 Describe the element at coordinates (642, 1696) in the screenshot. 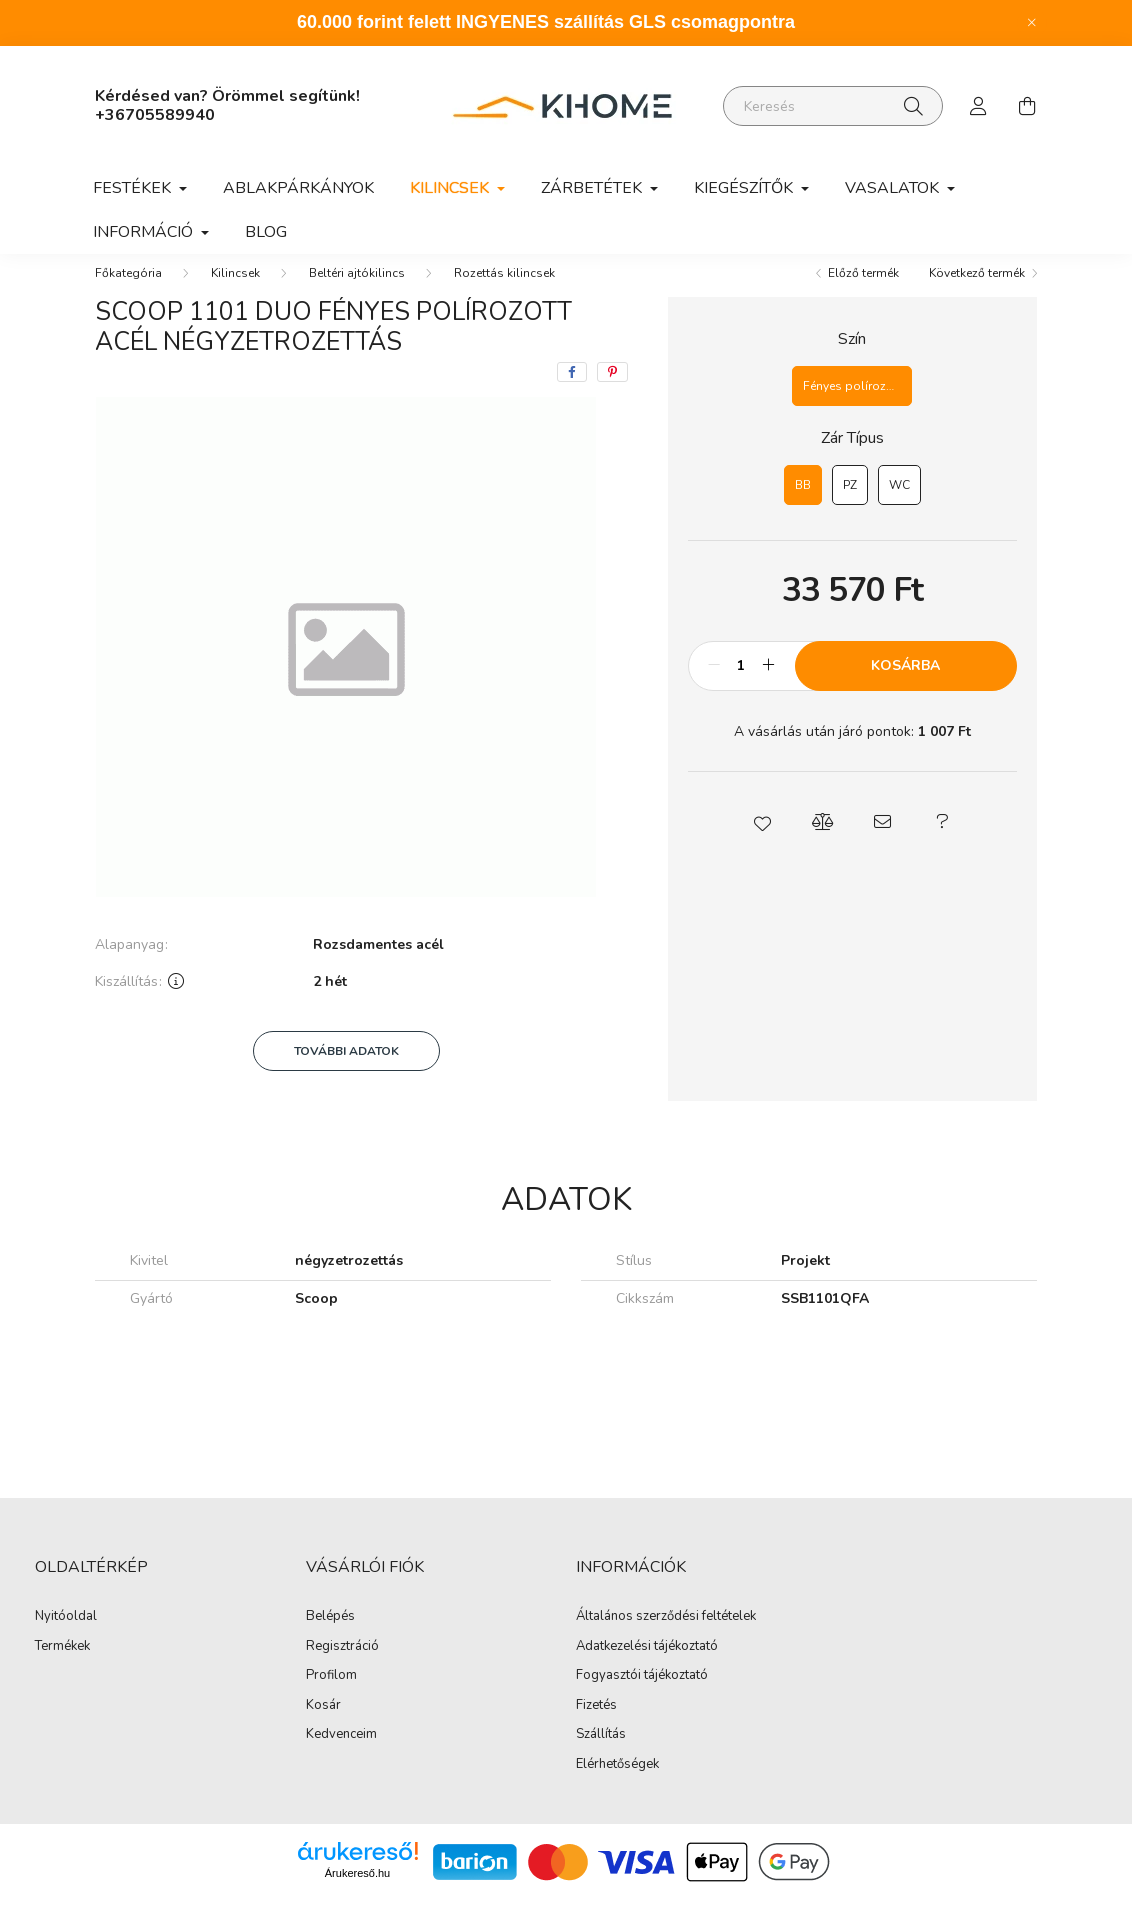

I see `Fogyasztói tájékoztató` at that location.